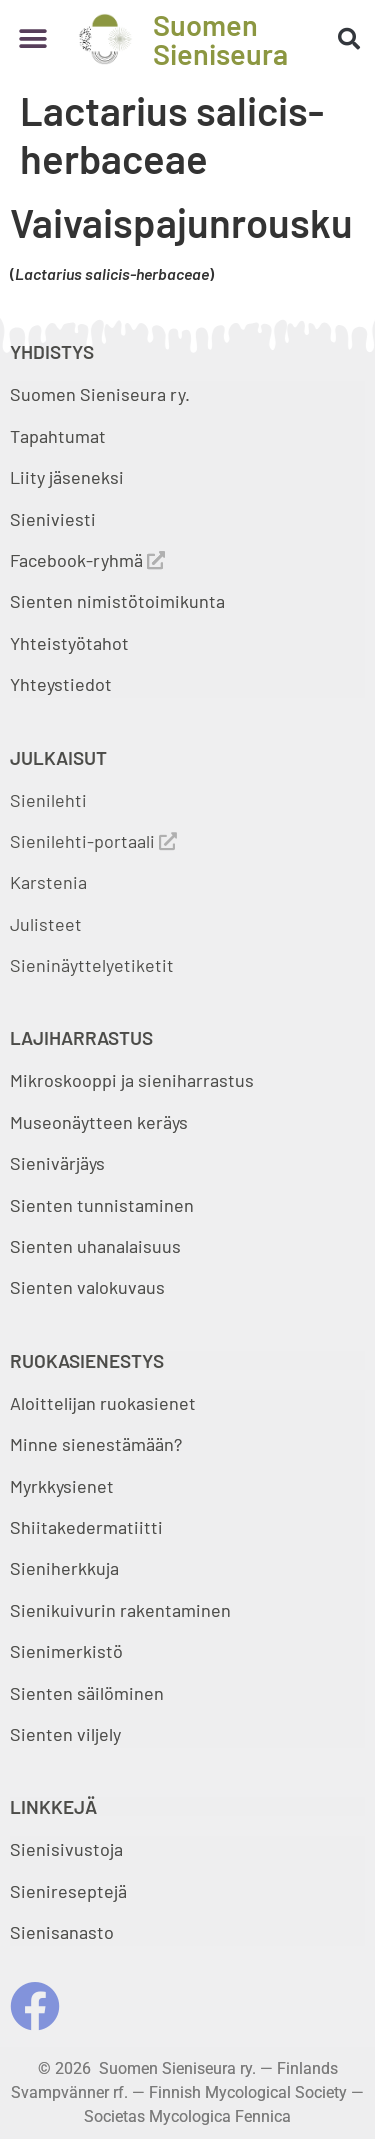 This screenshot has height=2140, width=375. I want to click on Yhteystiedot, so click(61, 684).